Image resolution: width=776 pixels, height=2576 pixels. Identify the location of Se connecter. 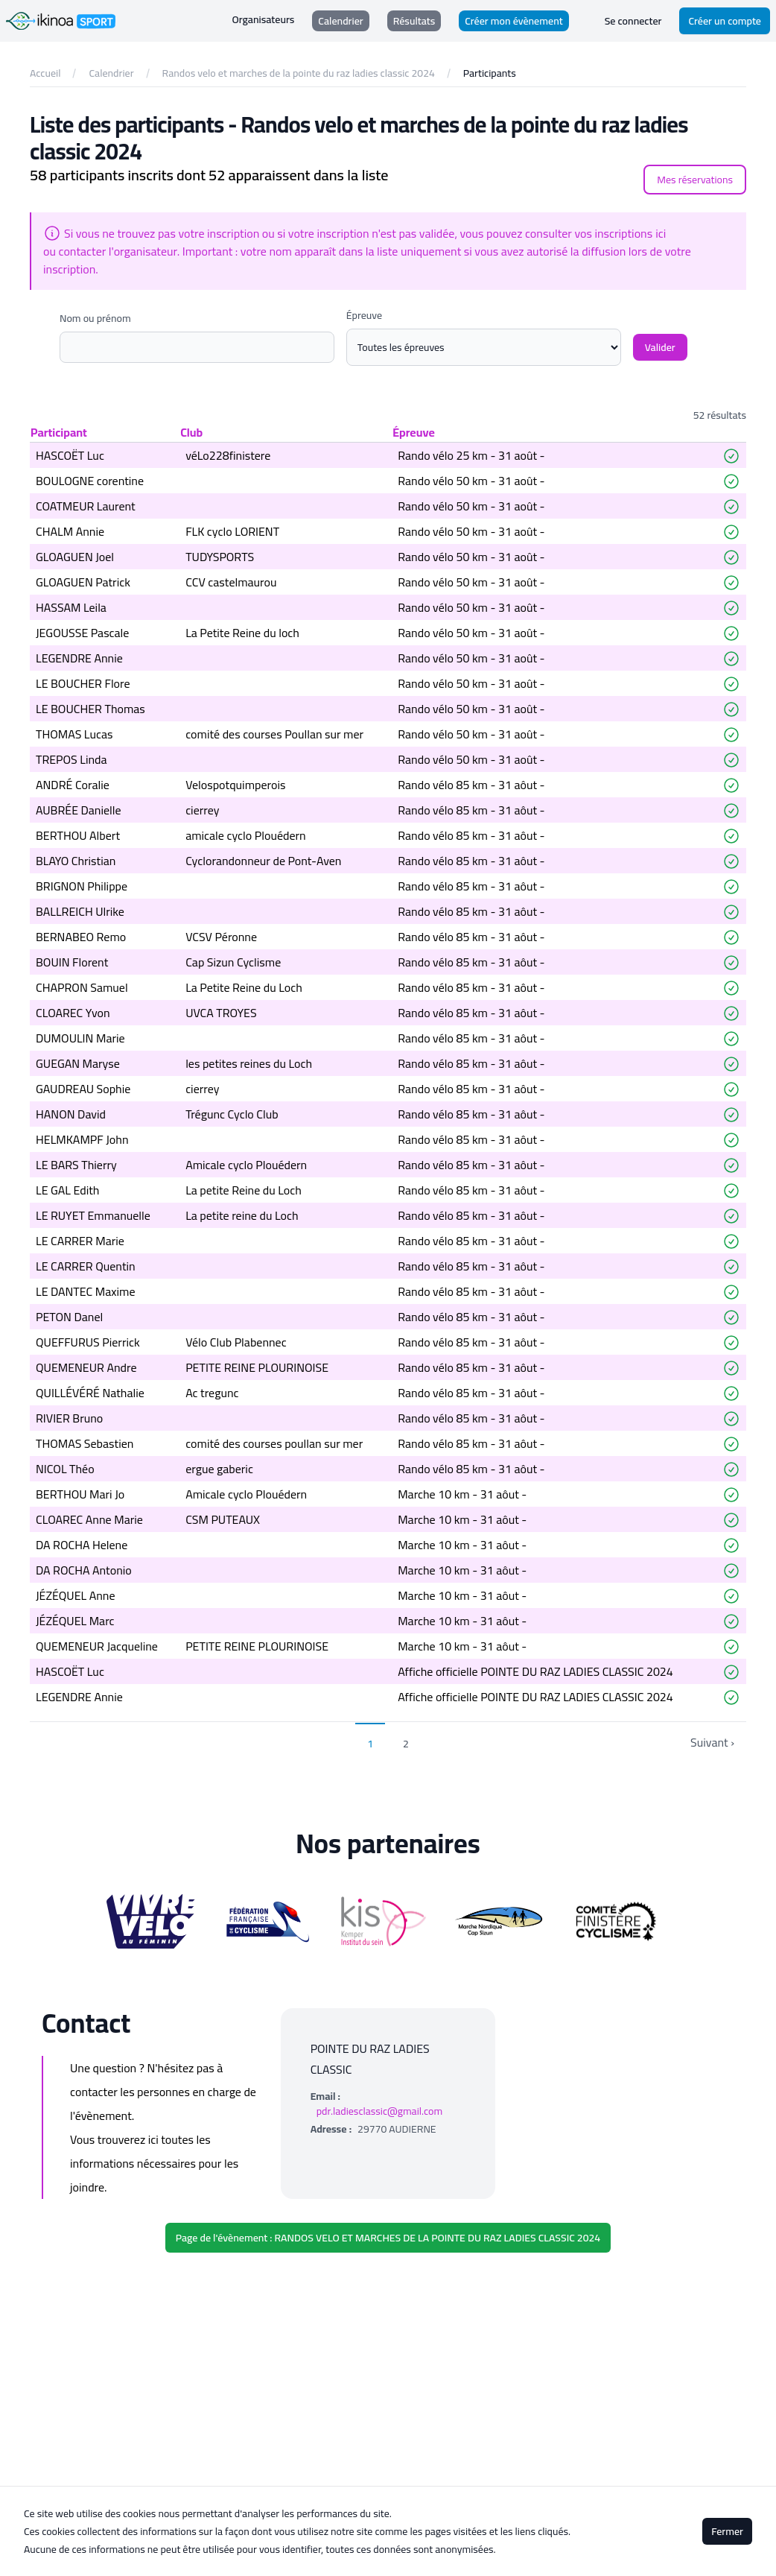
(633, 21).